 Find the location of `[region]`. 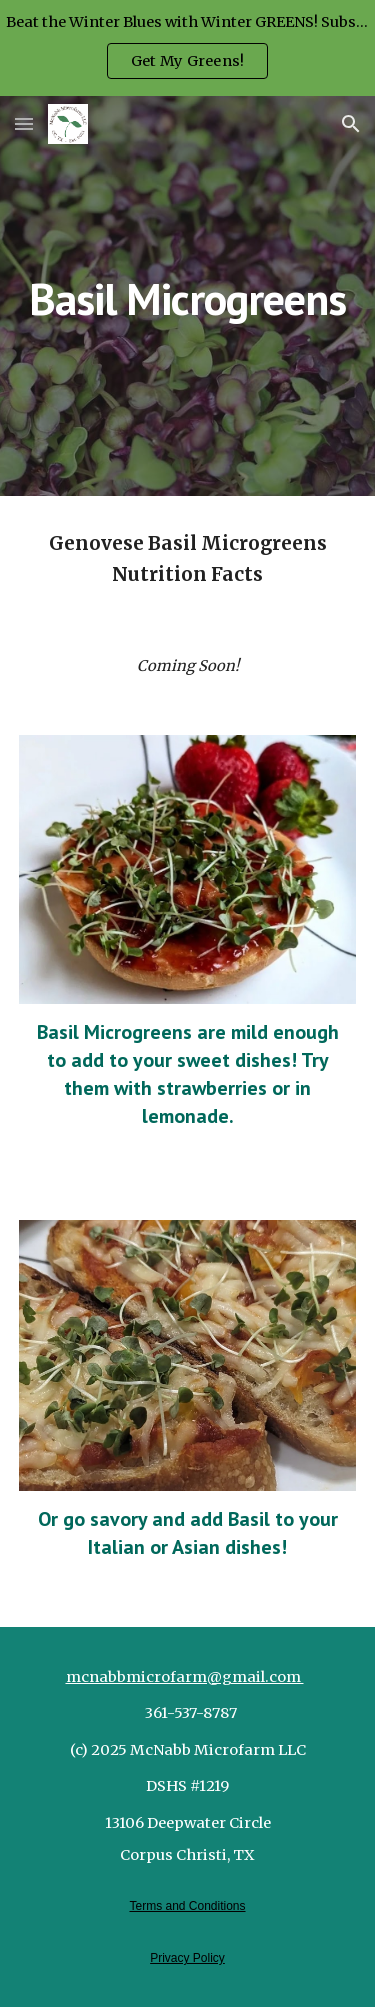

[region] is located at coordinates (187, 48).